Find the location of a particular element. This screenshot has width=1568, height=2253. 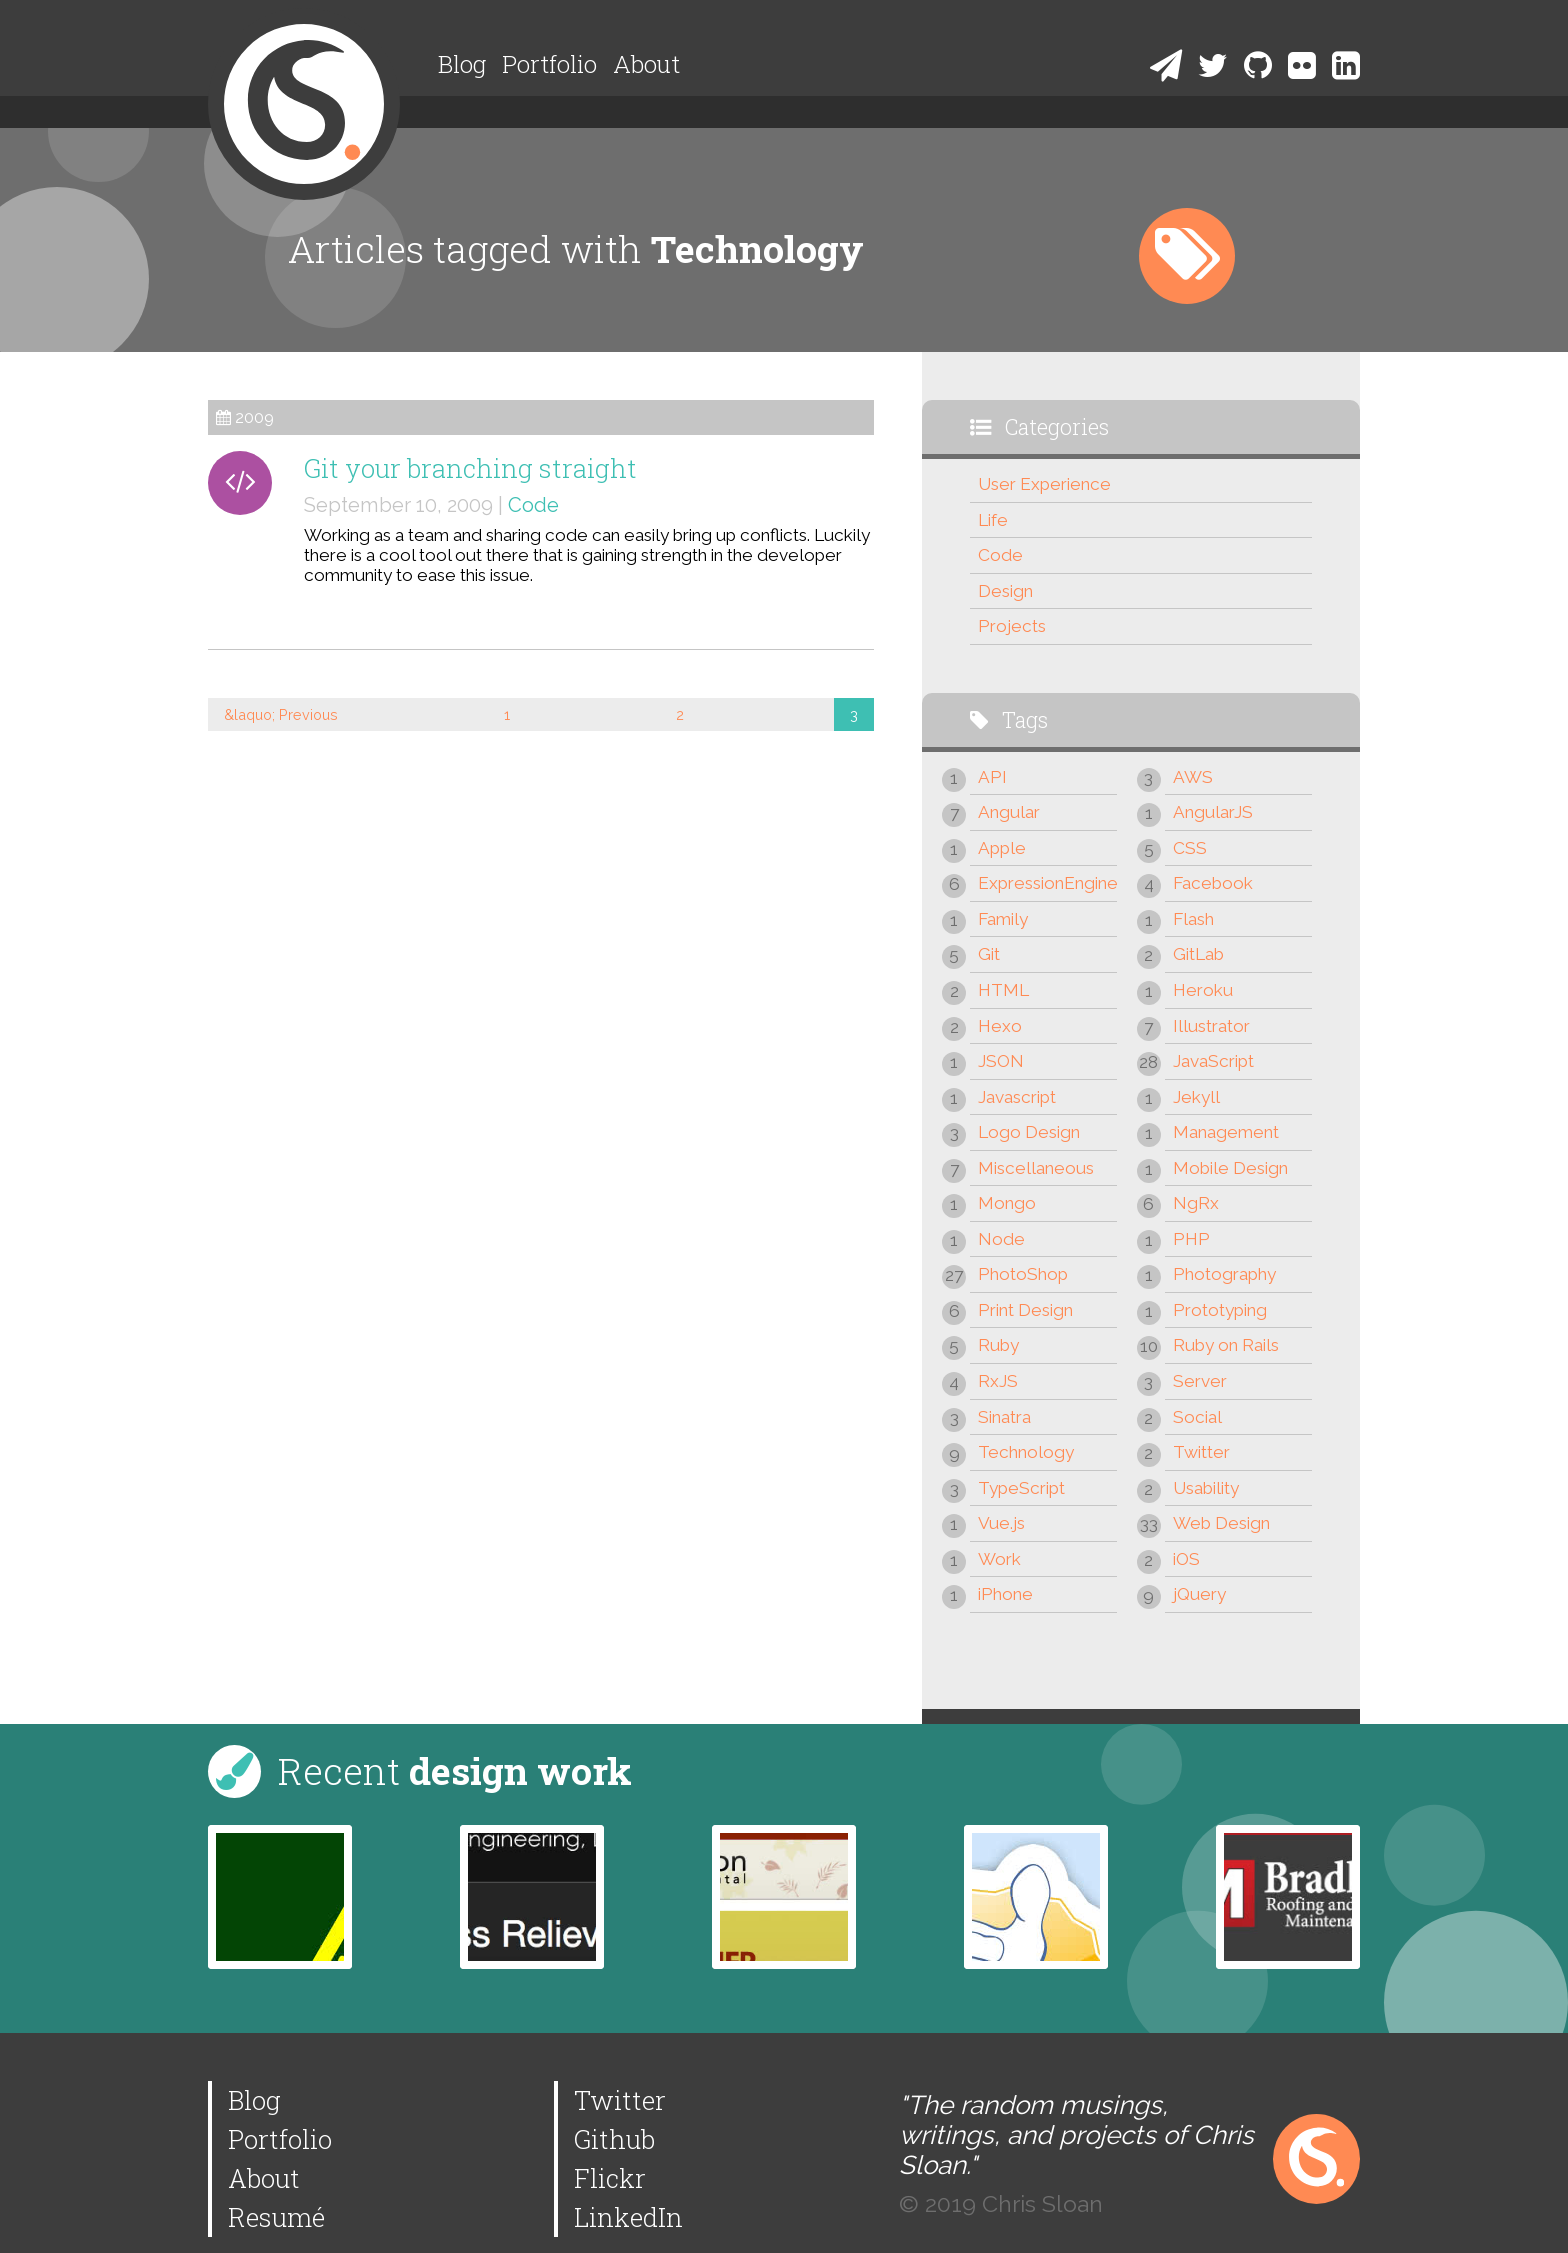

Heroku is located at coordinates (1203, 990).